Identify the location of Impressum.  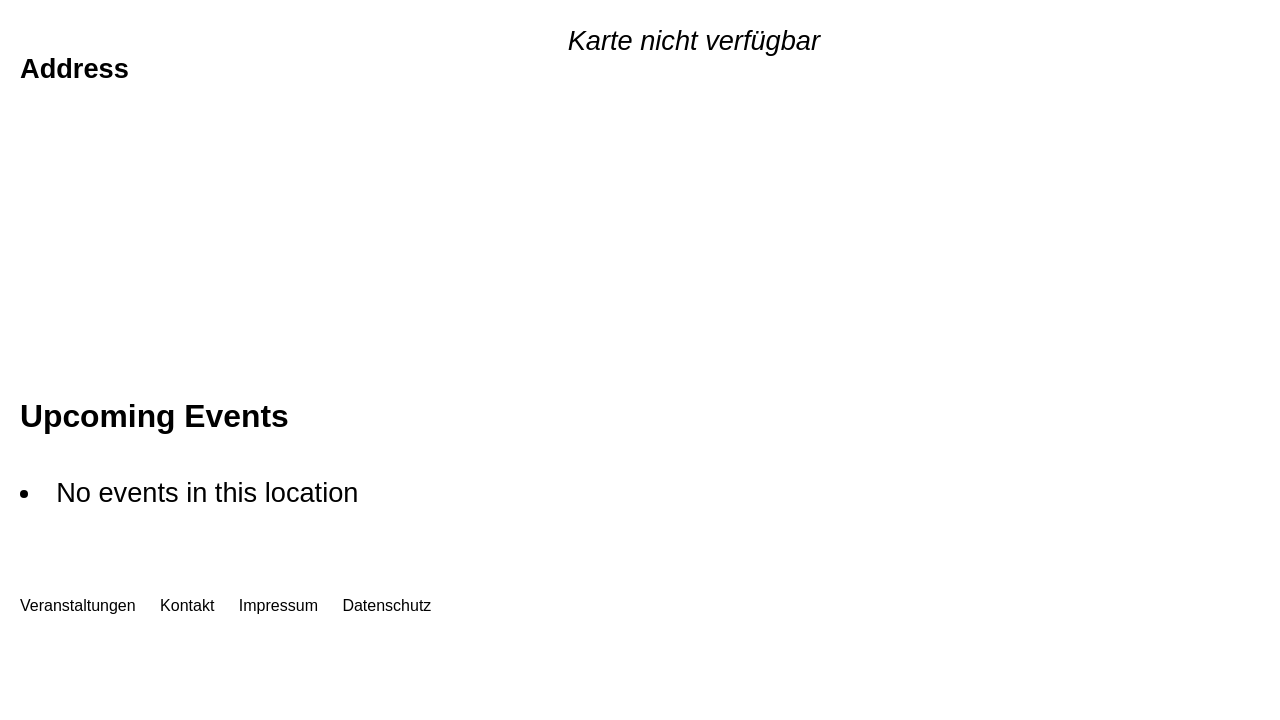
(278, 605).